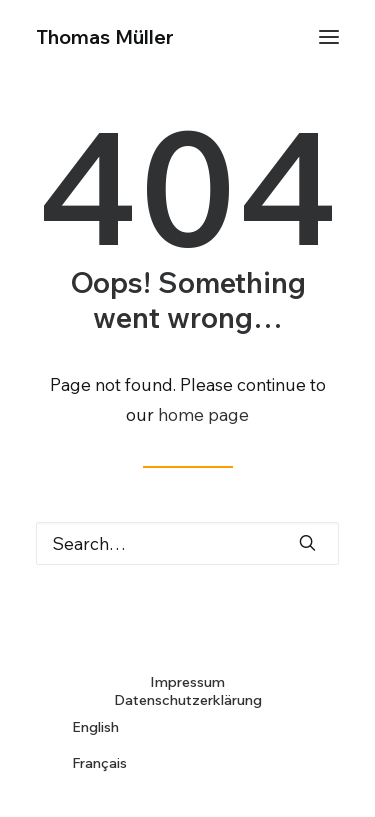 Image resolution: width=375 pixels, height=817 pixels. Describe the element at coordinates (329, 37) in the screenshot. I see `[button]` at that location.